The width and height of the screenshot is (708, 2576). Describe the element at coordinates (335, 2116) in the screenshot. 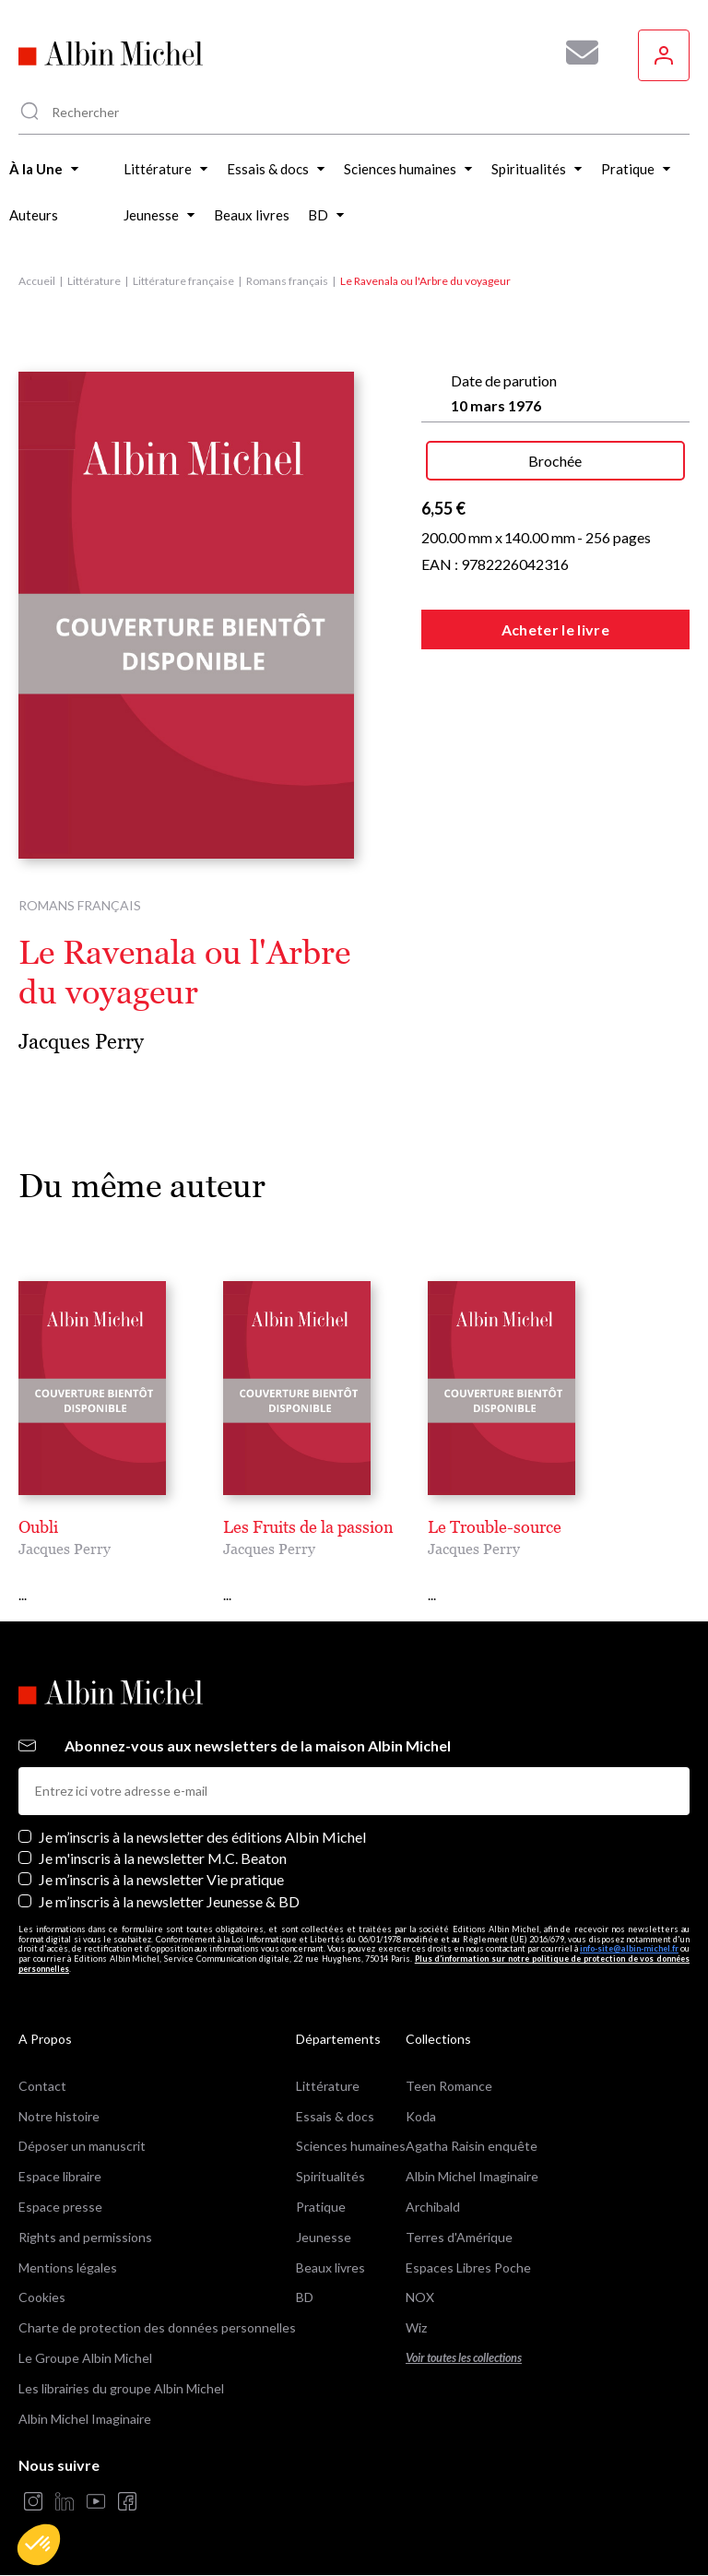

I see `Essais & docs` at that location.